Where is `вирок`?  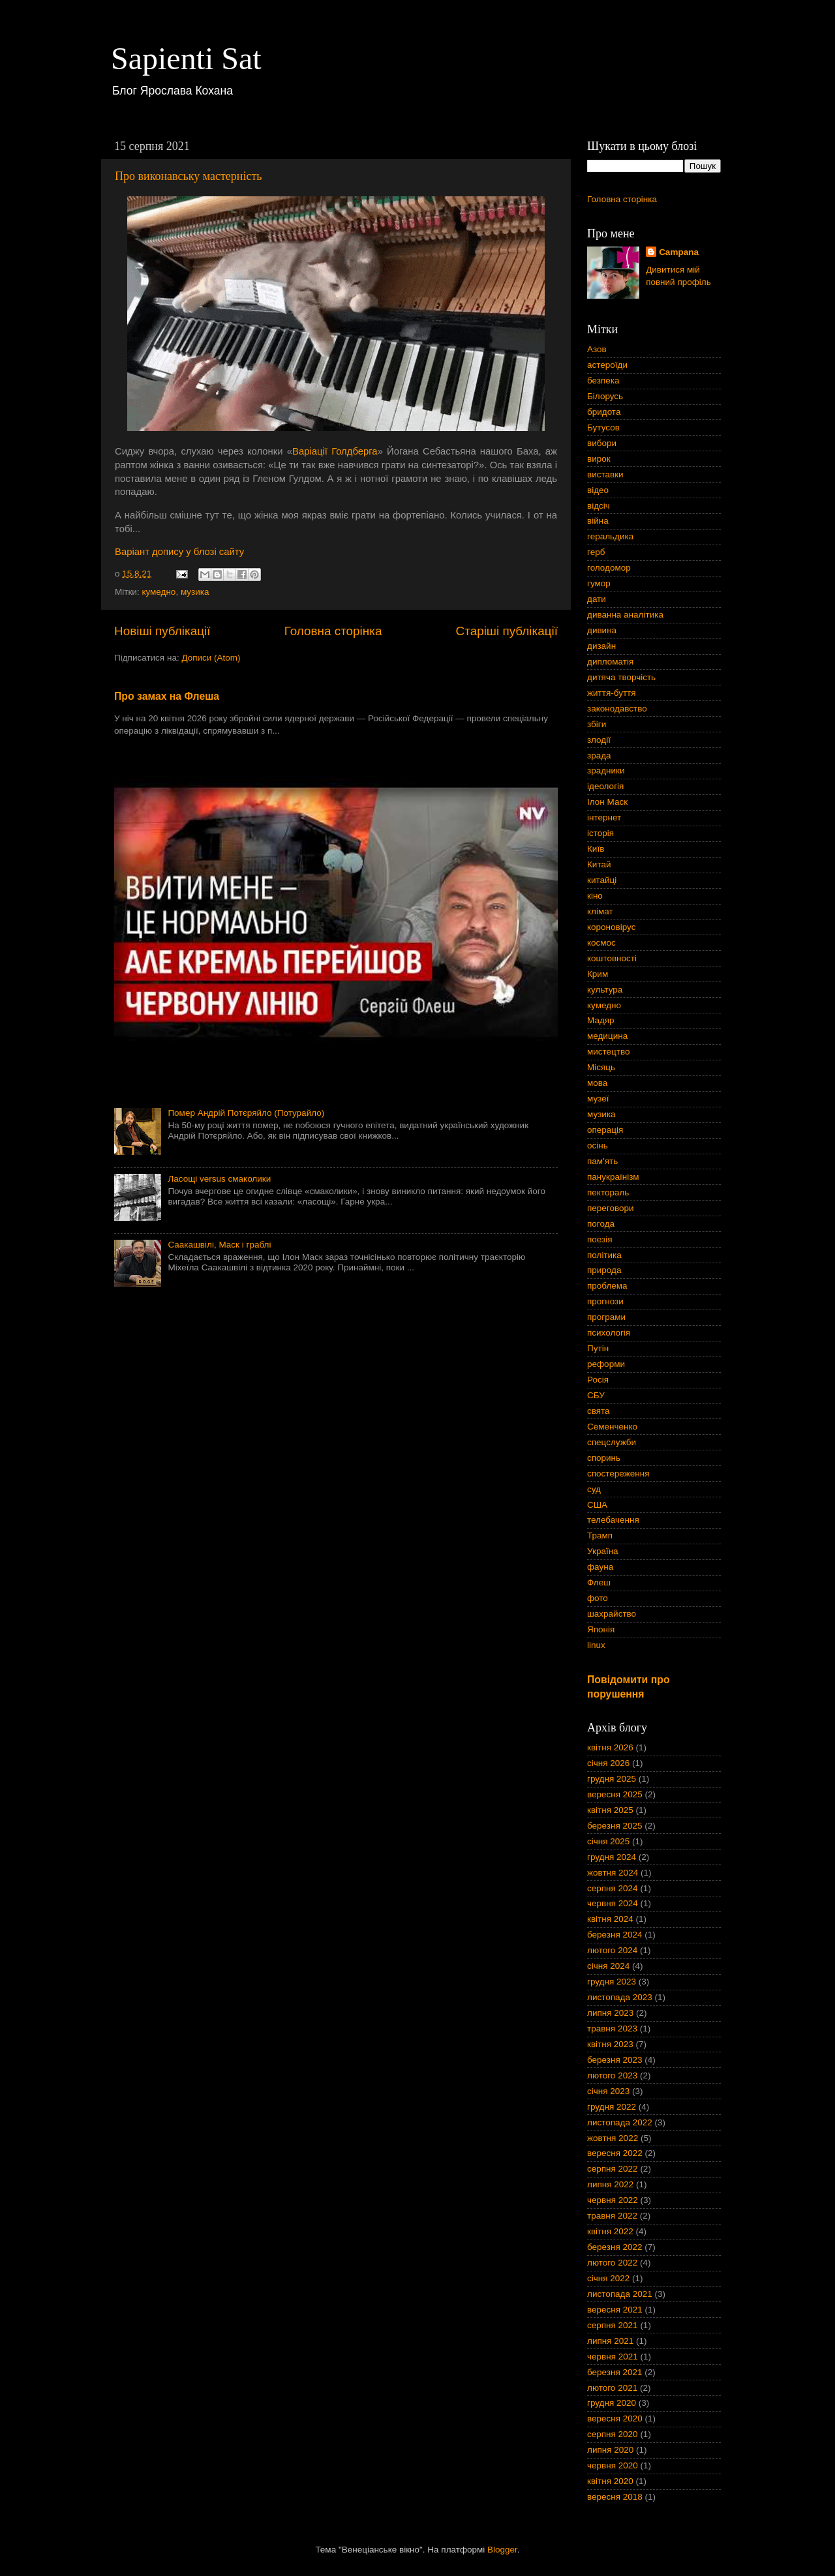
вирок is located at coordinates (599, 459).